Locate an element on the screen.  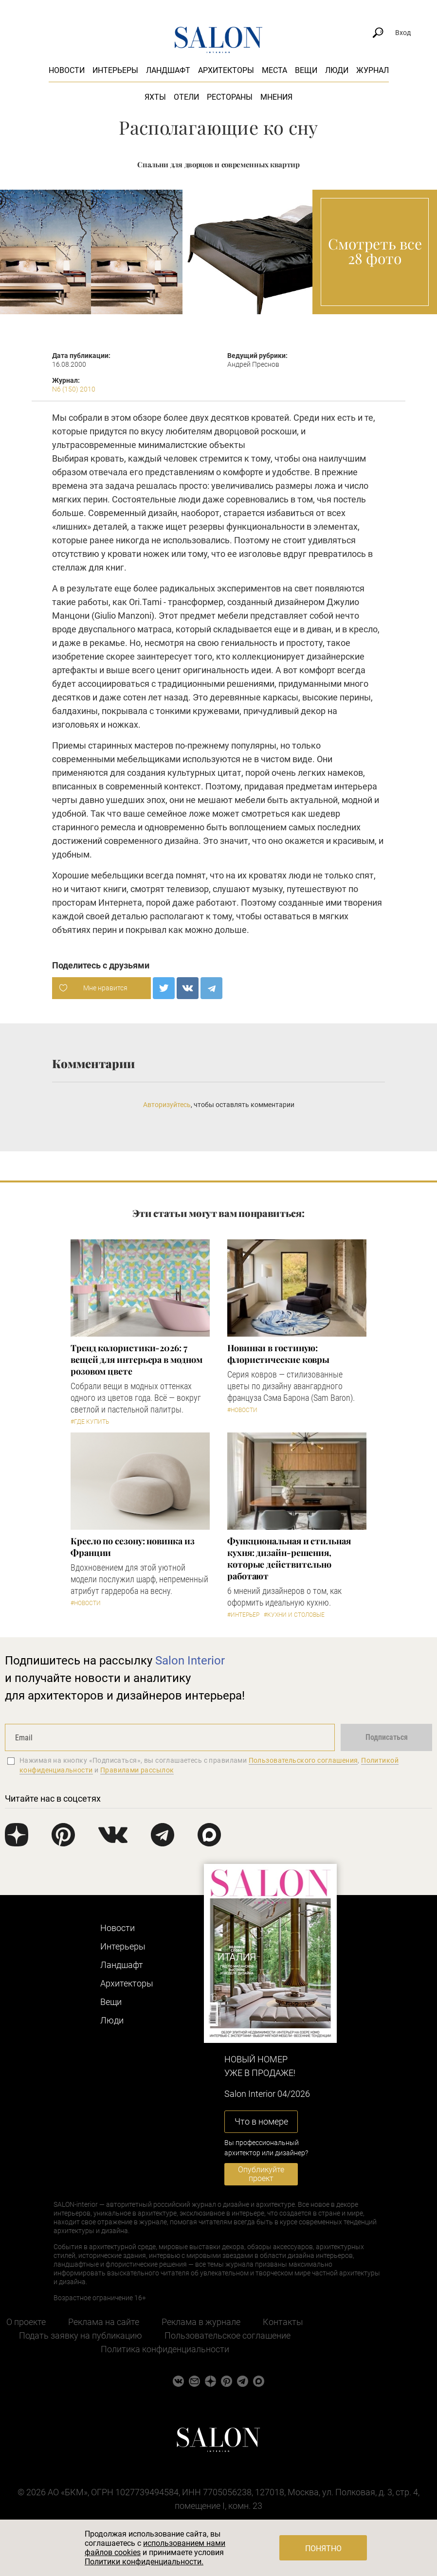
Мнения is located at coordinates (276, 97).